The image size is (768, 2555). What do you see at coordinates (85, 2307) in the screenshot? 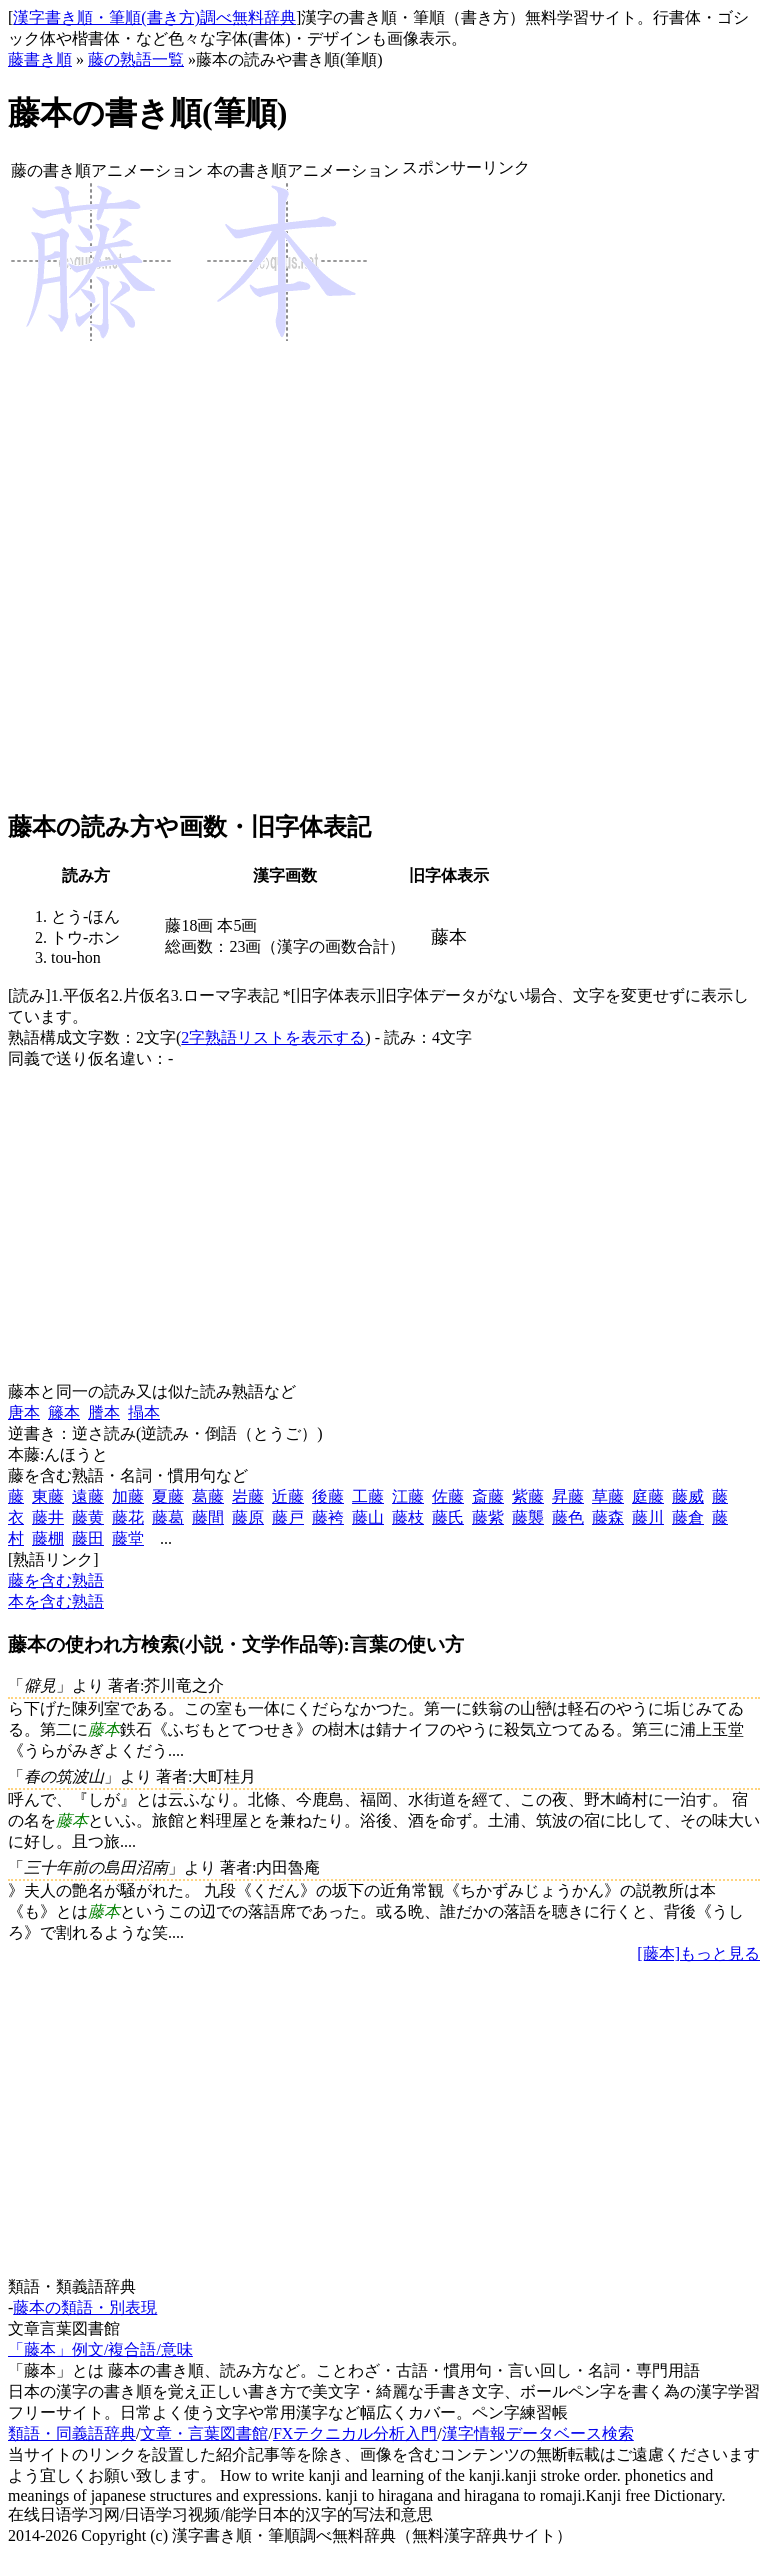
I see `藤本の類語・別表現` at bounding box center [85, 2307].